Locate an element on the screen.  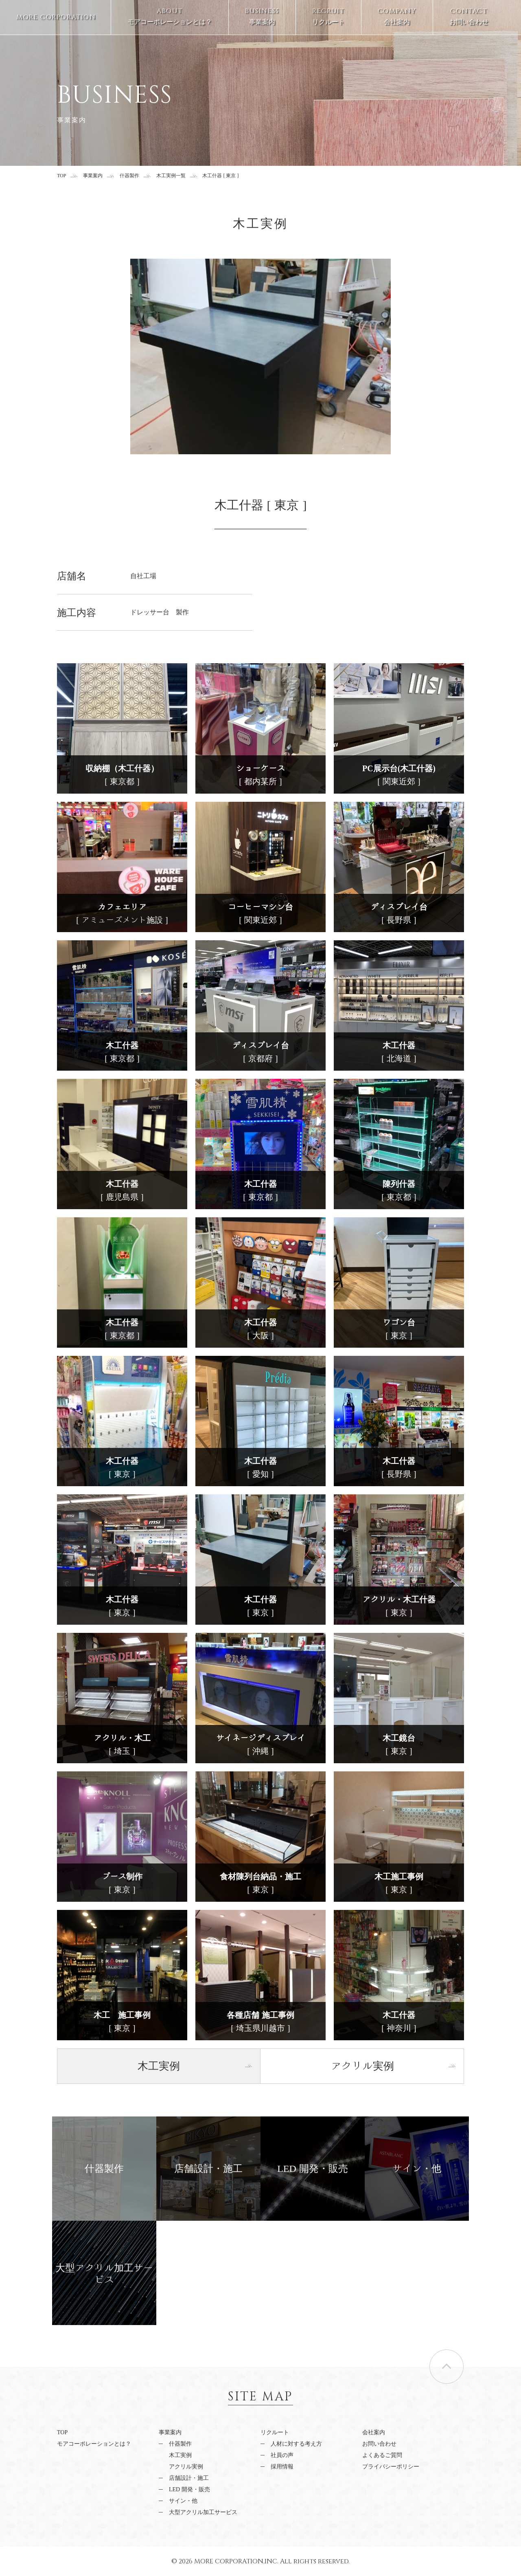
[option] is located at coordinates (260, 356).